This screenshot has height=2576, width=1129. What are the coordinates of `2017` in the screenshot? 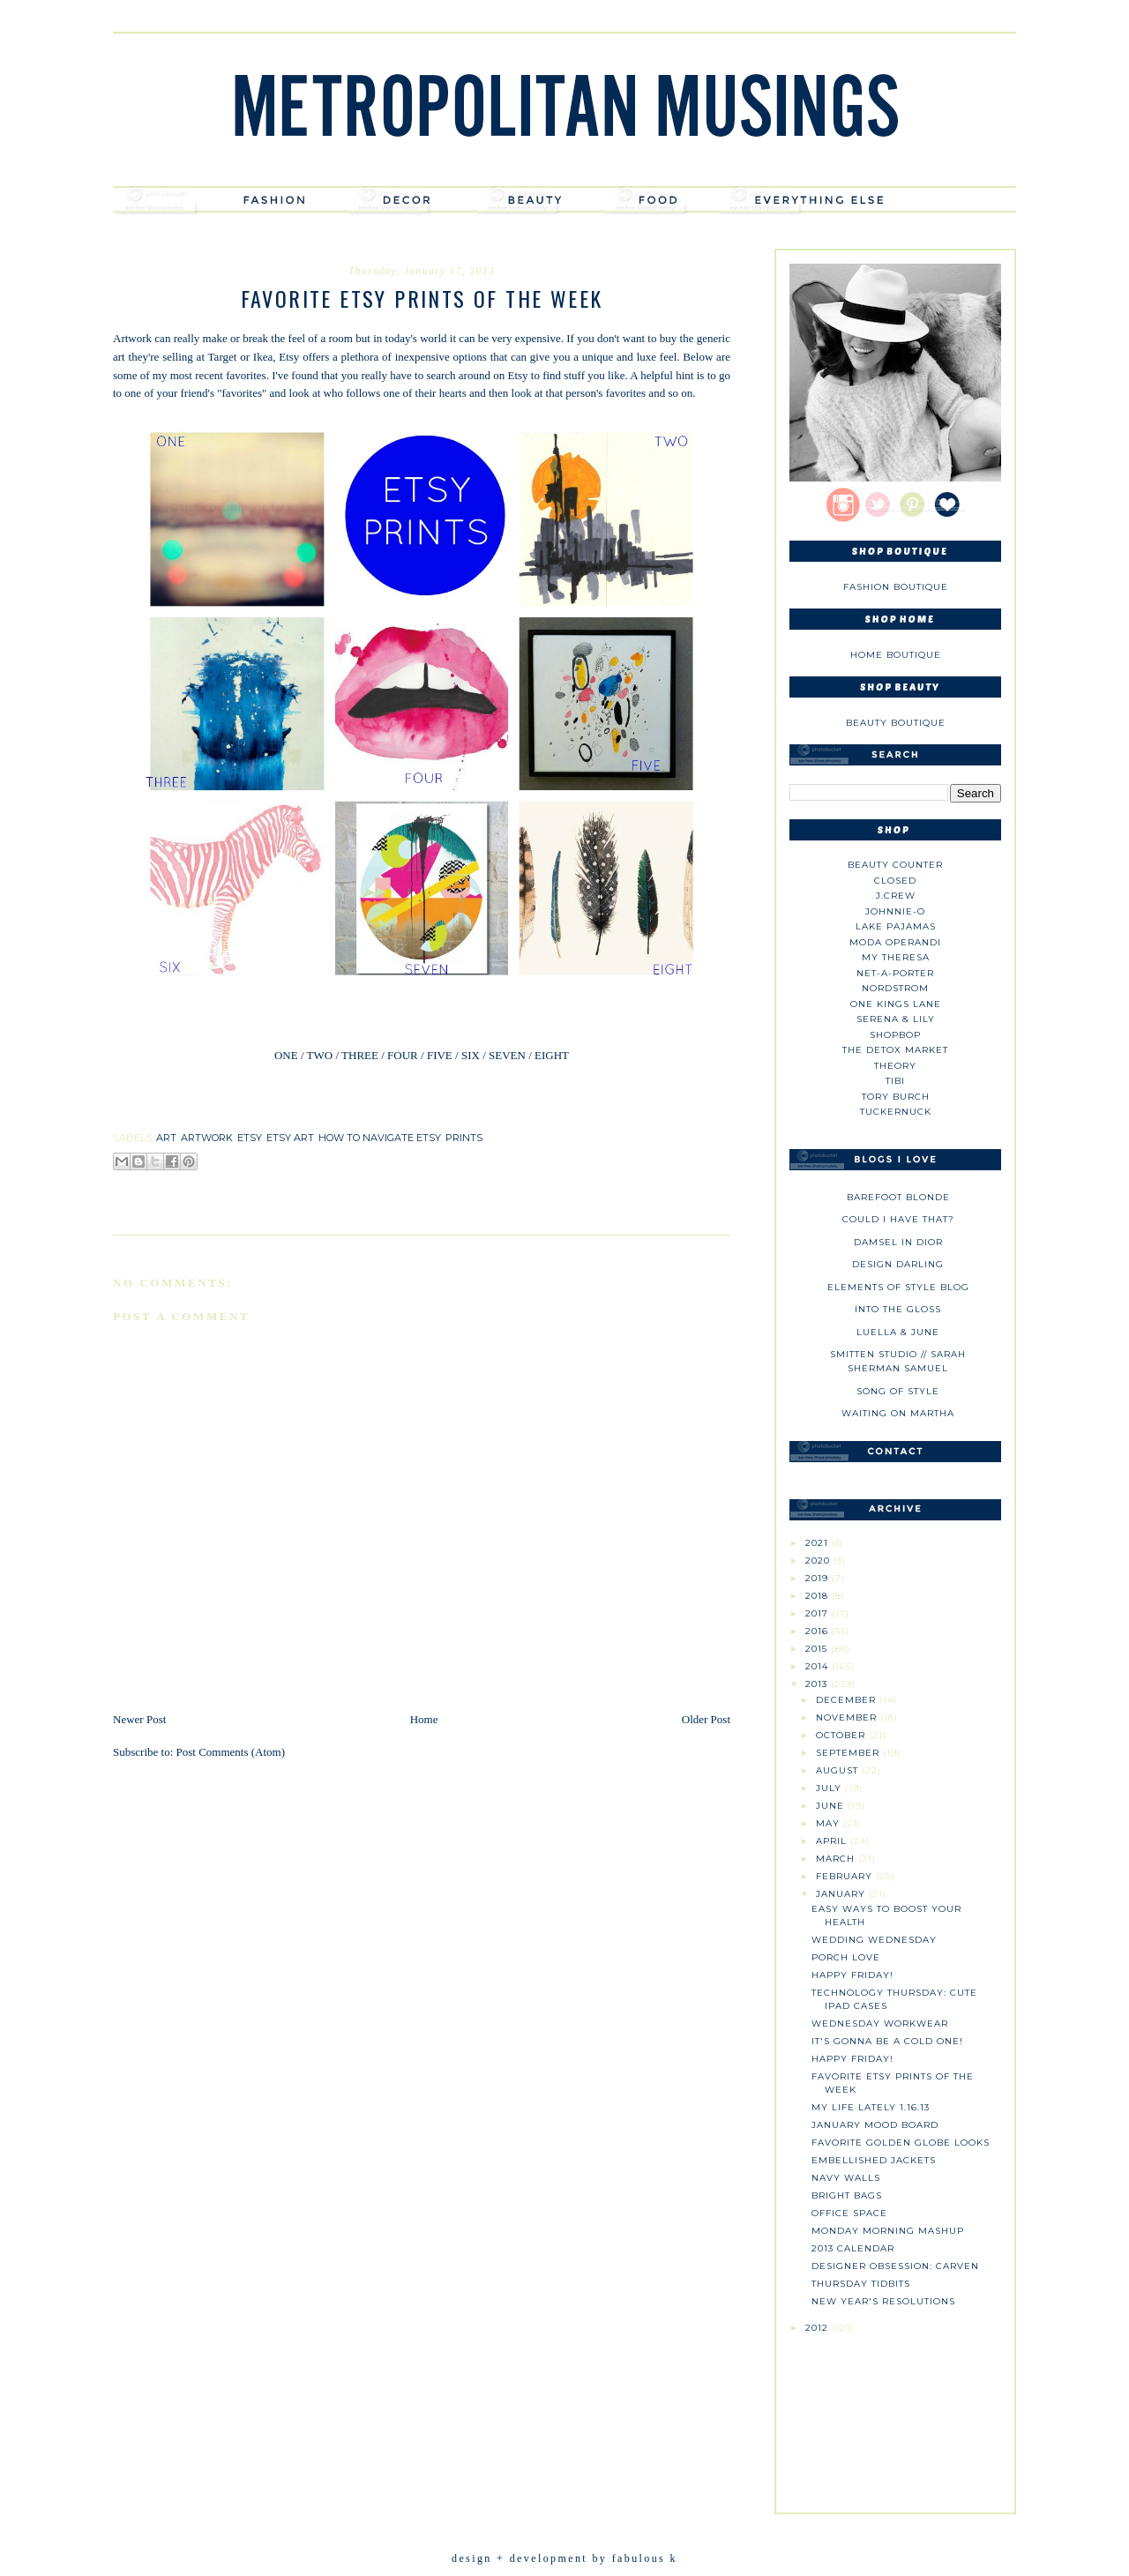 It's located at (818, 1613).